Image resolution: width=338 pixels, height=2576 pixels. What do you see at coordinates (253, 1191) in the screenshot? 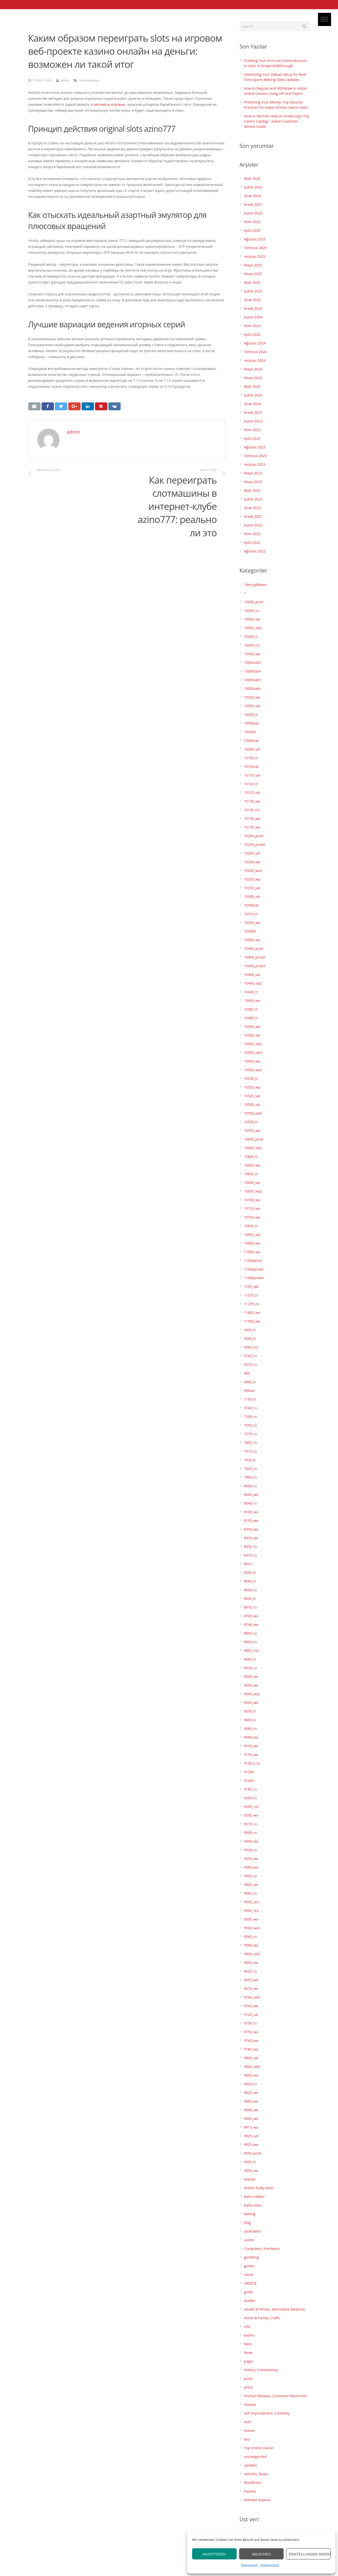
I see `10650_wa2` at bounding box center [253, 1191].